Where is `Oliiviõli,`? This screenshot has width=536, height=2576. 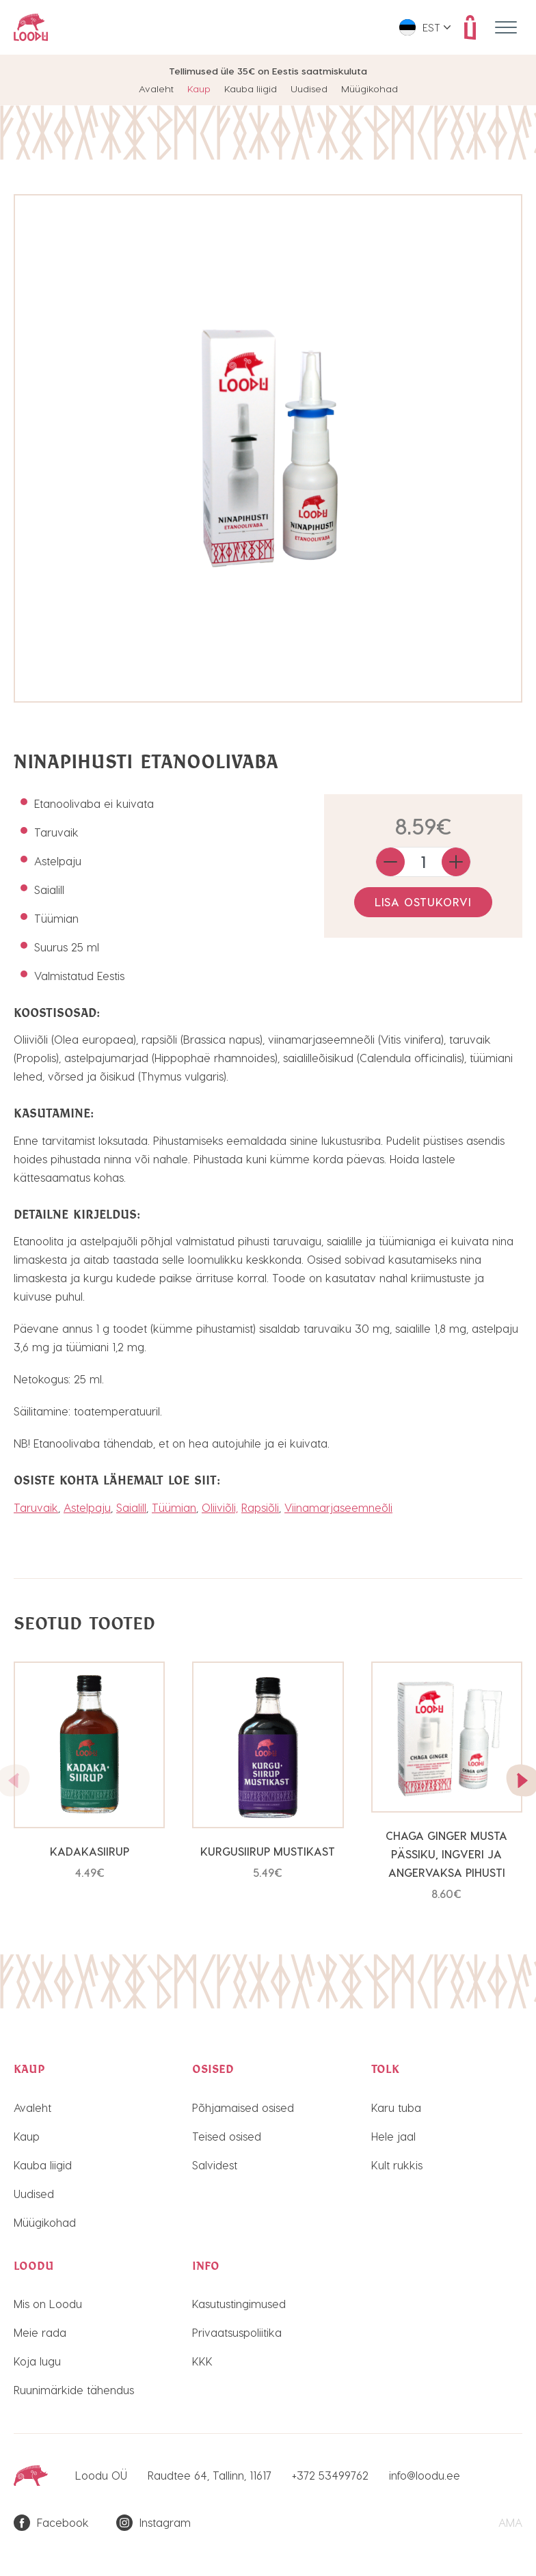 Oliiviõli, is located at coordinates (220, 1507).